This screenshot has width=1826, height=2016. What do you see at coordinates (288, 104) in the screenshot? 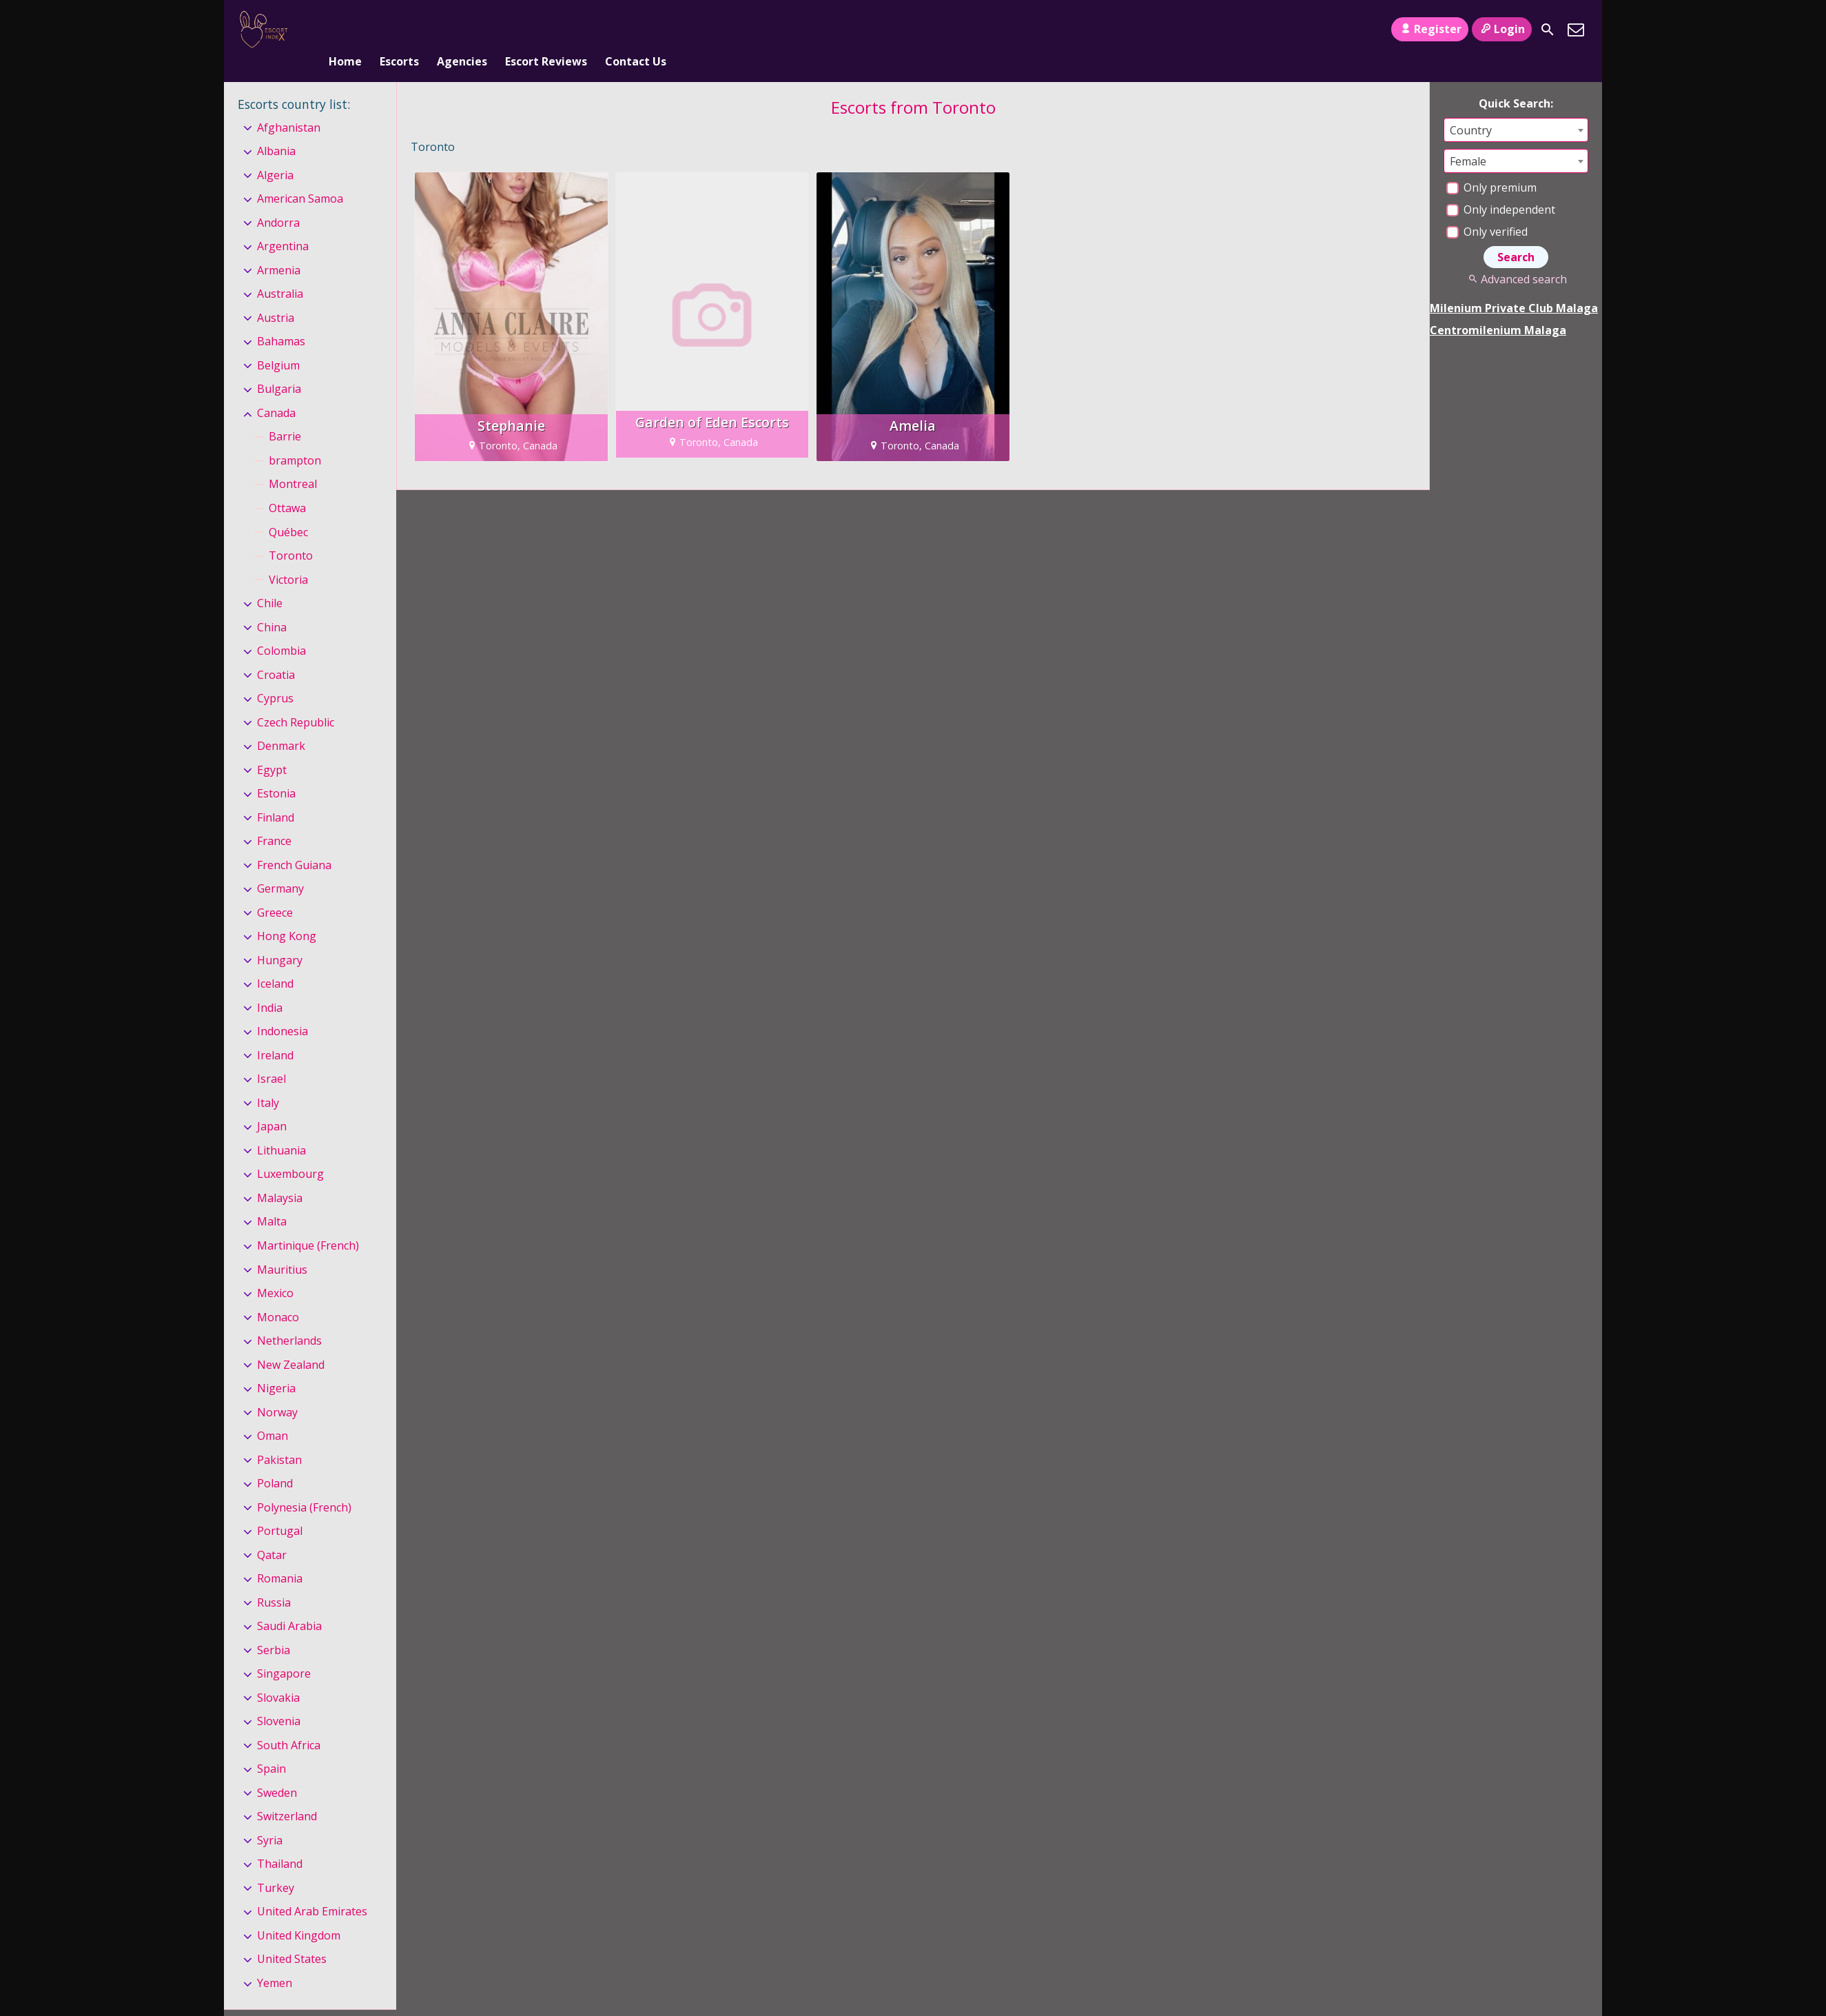
I see `Afghanistan` at bounding box center [288, 104].